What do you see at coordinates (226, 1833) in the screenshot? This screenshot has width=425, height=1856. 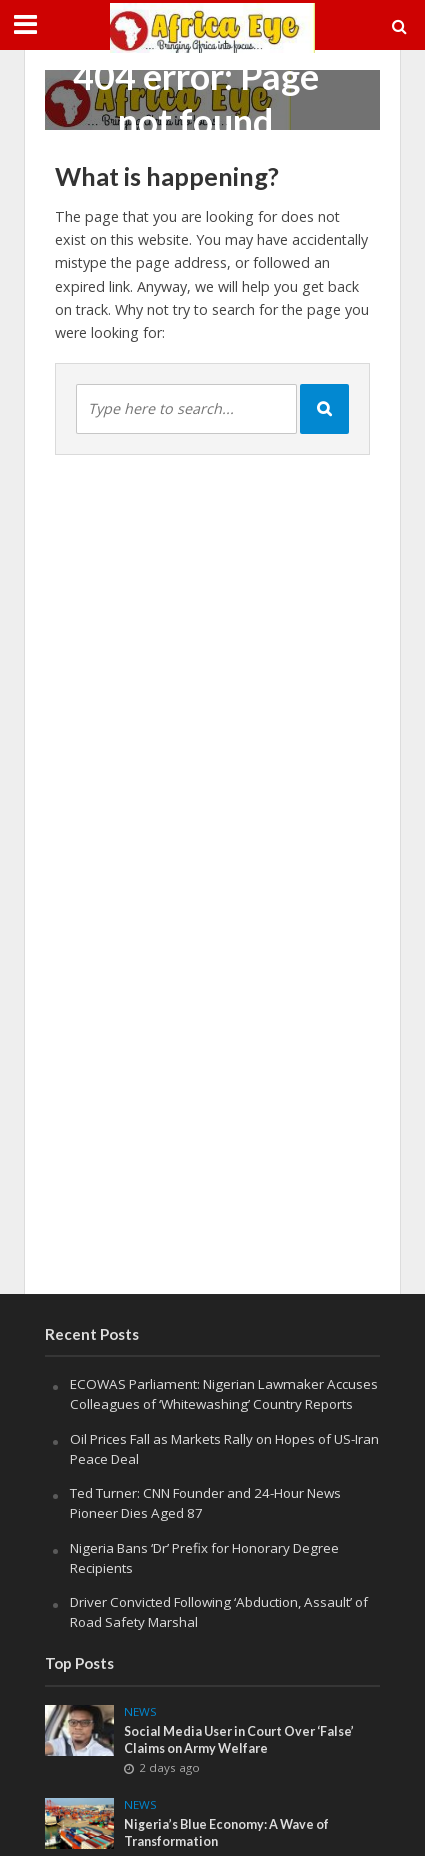 I see `Nigeria’s Blue Economy: A Wave of Transformation` at bounding box center [226, 1833].